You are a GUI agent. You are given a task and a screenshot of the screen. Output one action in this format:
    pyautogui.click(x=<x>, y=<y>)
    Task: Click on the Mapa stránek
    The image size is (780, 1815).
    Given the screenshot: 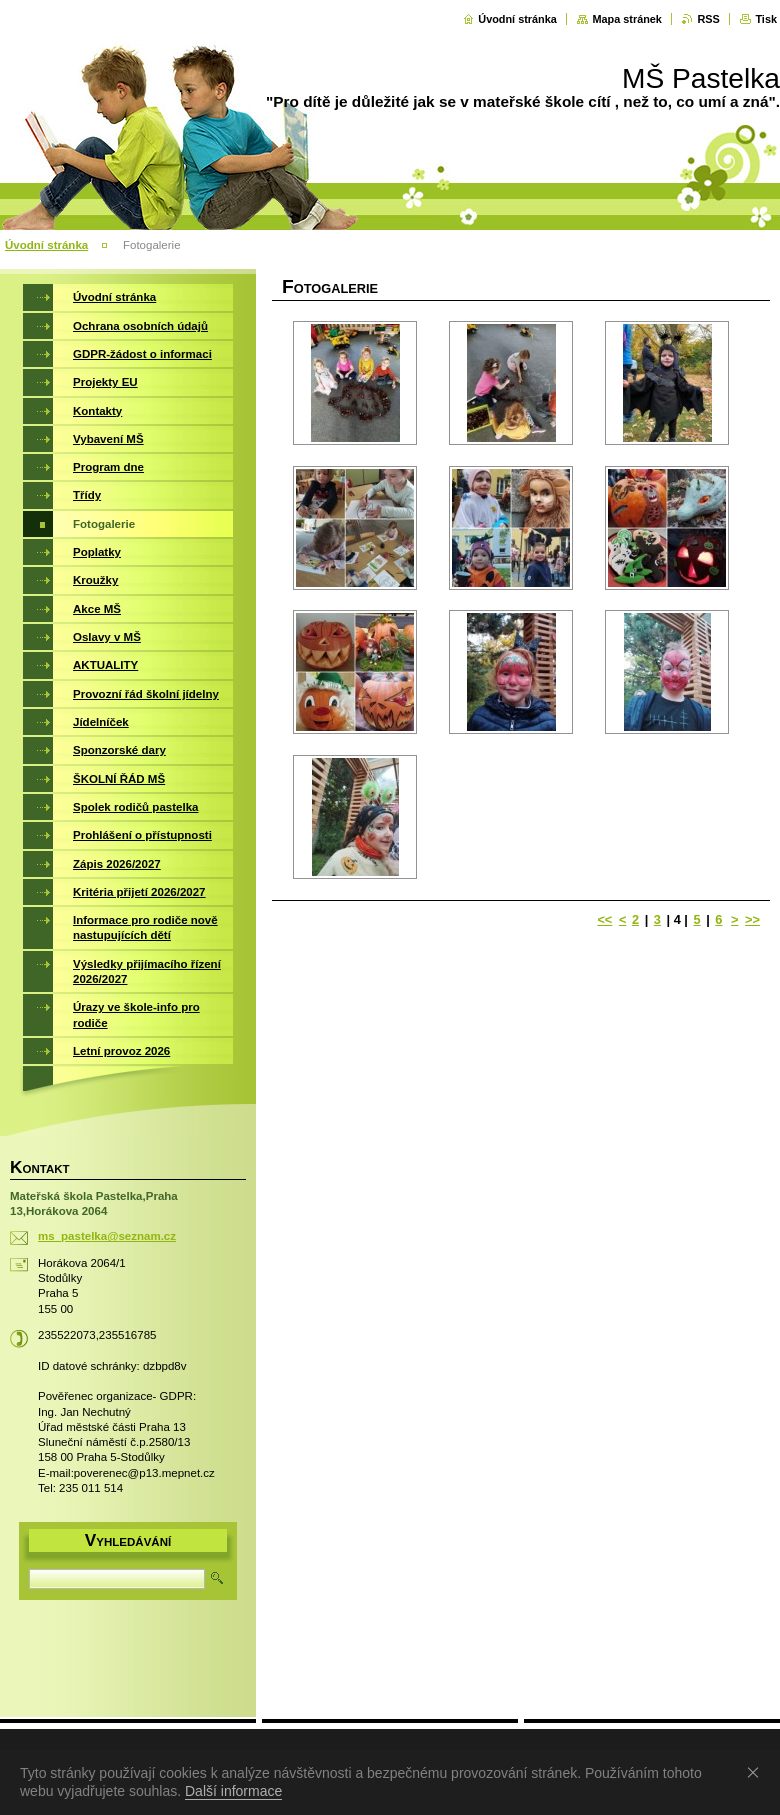 What is the action you would take?
    pyautogui.click(x=627, y=19)
    